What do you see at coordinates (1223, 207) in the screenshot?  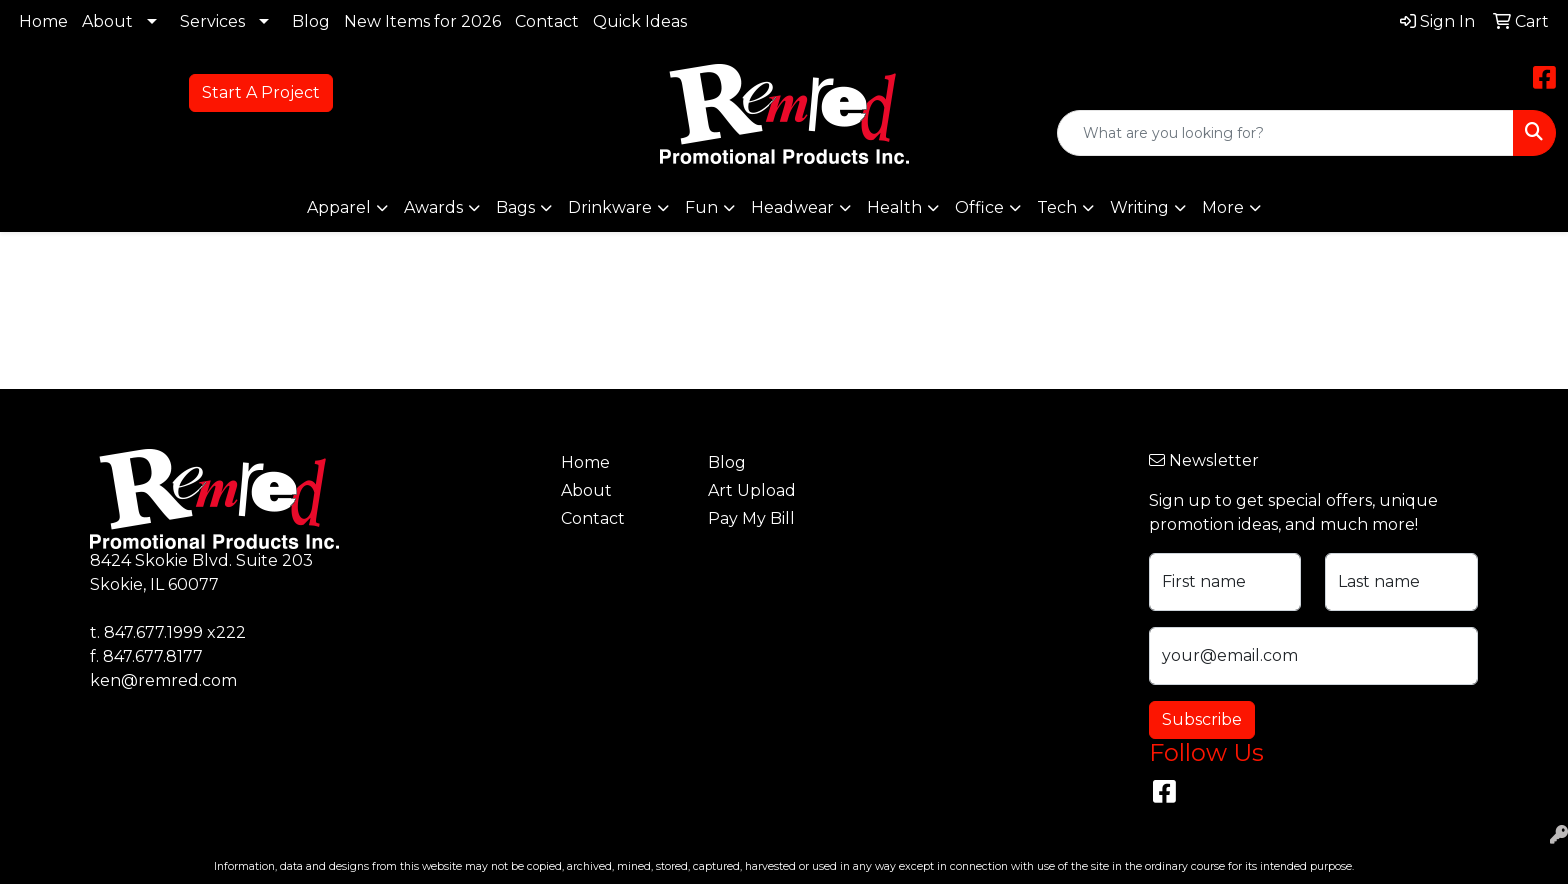 I see `More [button]` at bounding box center [1223, 207].